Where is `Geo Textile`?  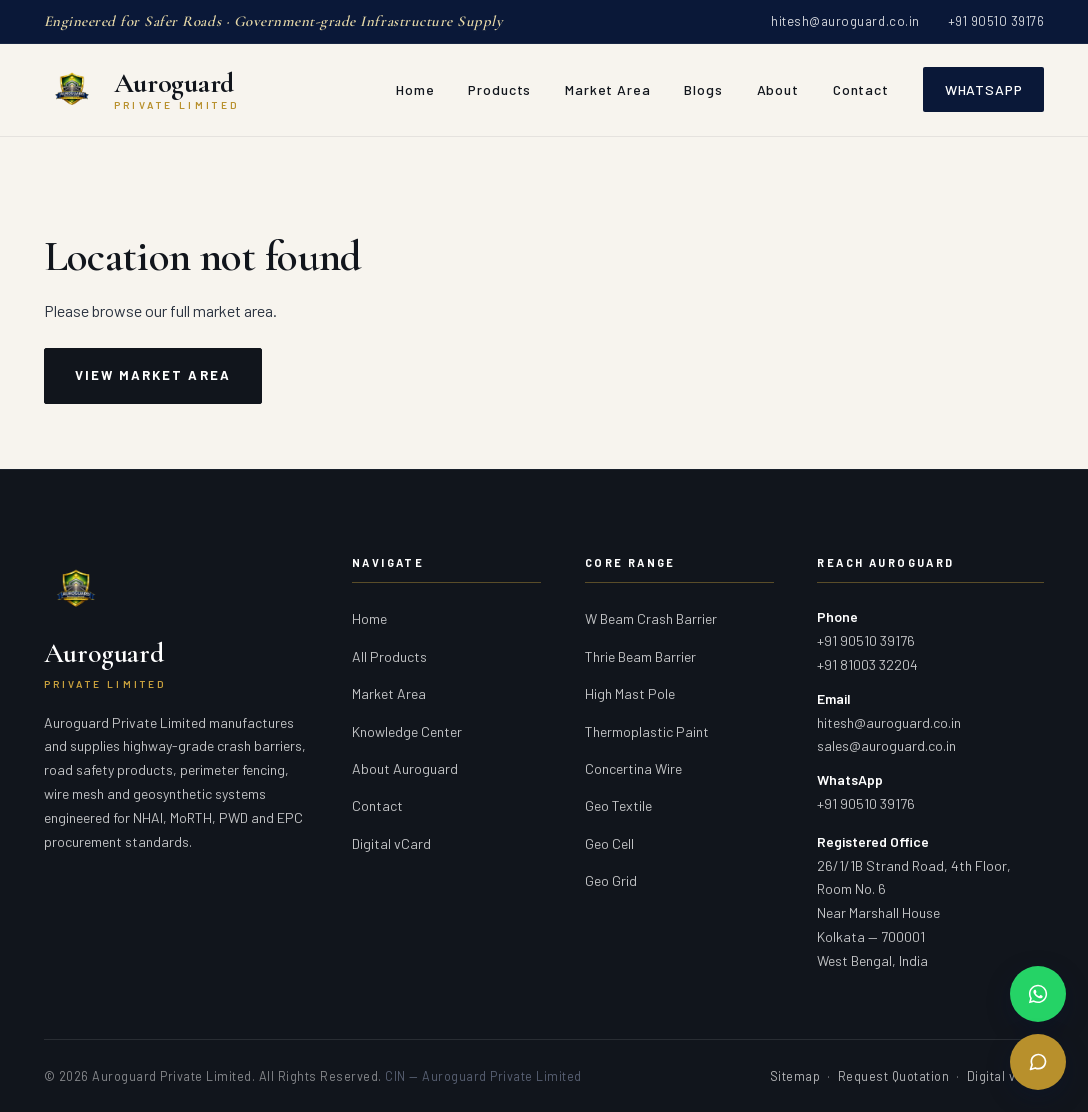
Geo Textile is located at coordinates (618, 805).